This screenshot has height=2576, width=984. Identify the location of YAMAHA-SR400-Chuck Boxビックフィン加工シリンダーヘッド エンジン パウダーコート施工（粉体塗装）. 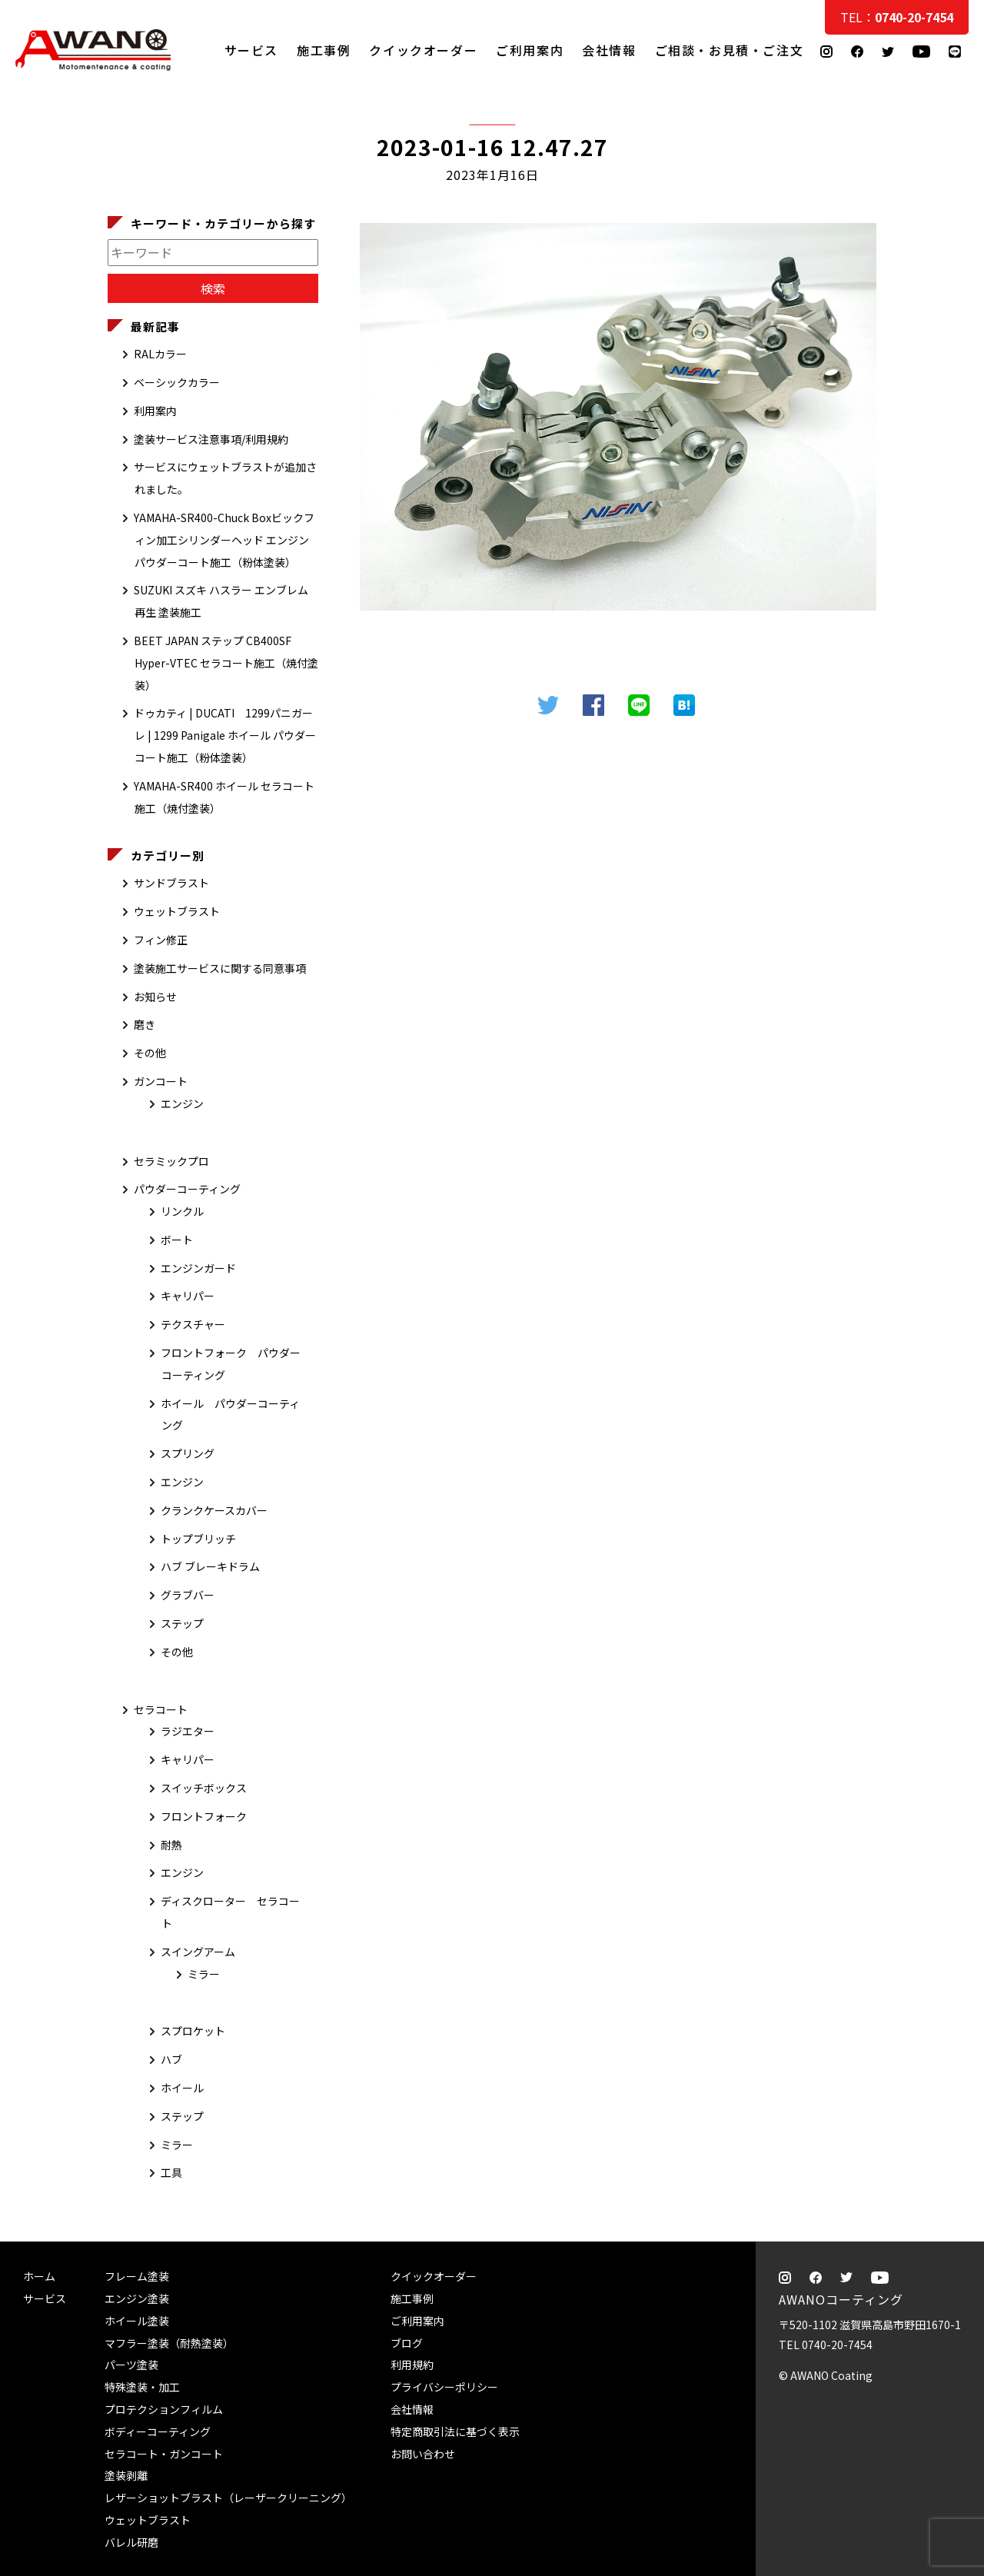
(224, 540).